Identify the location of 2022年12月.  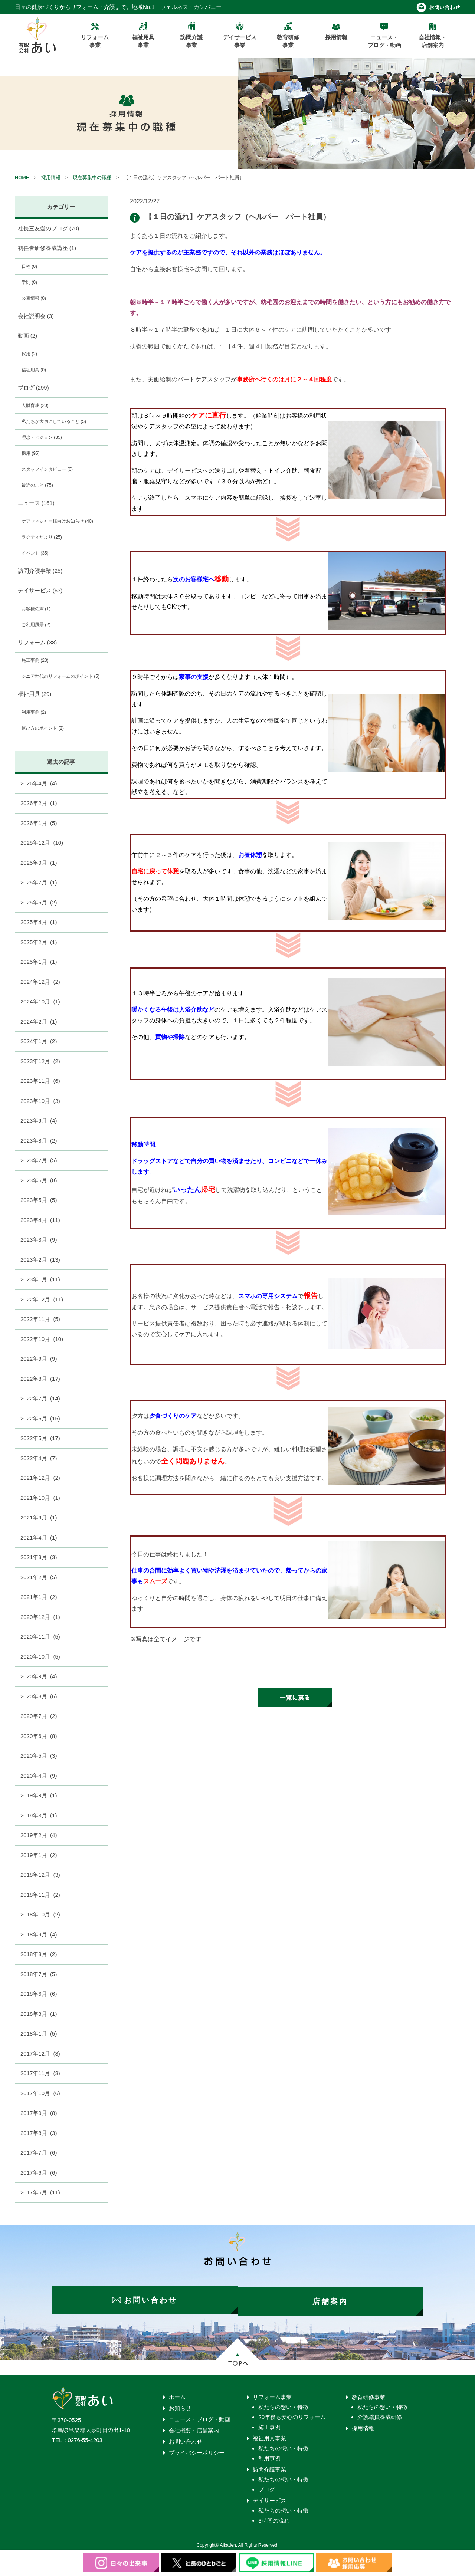
(41, 1299).